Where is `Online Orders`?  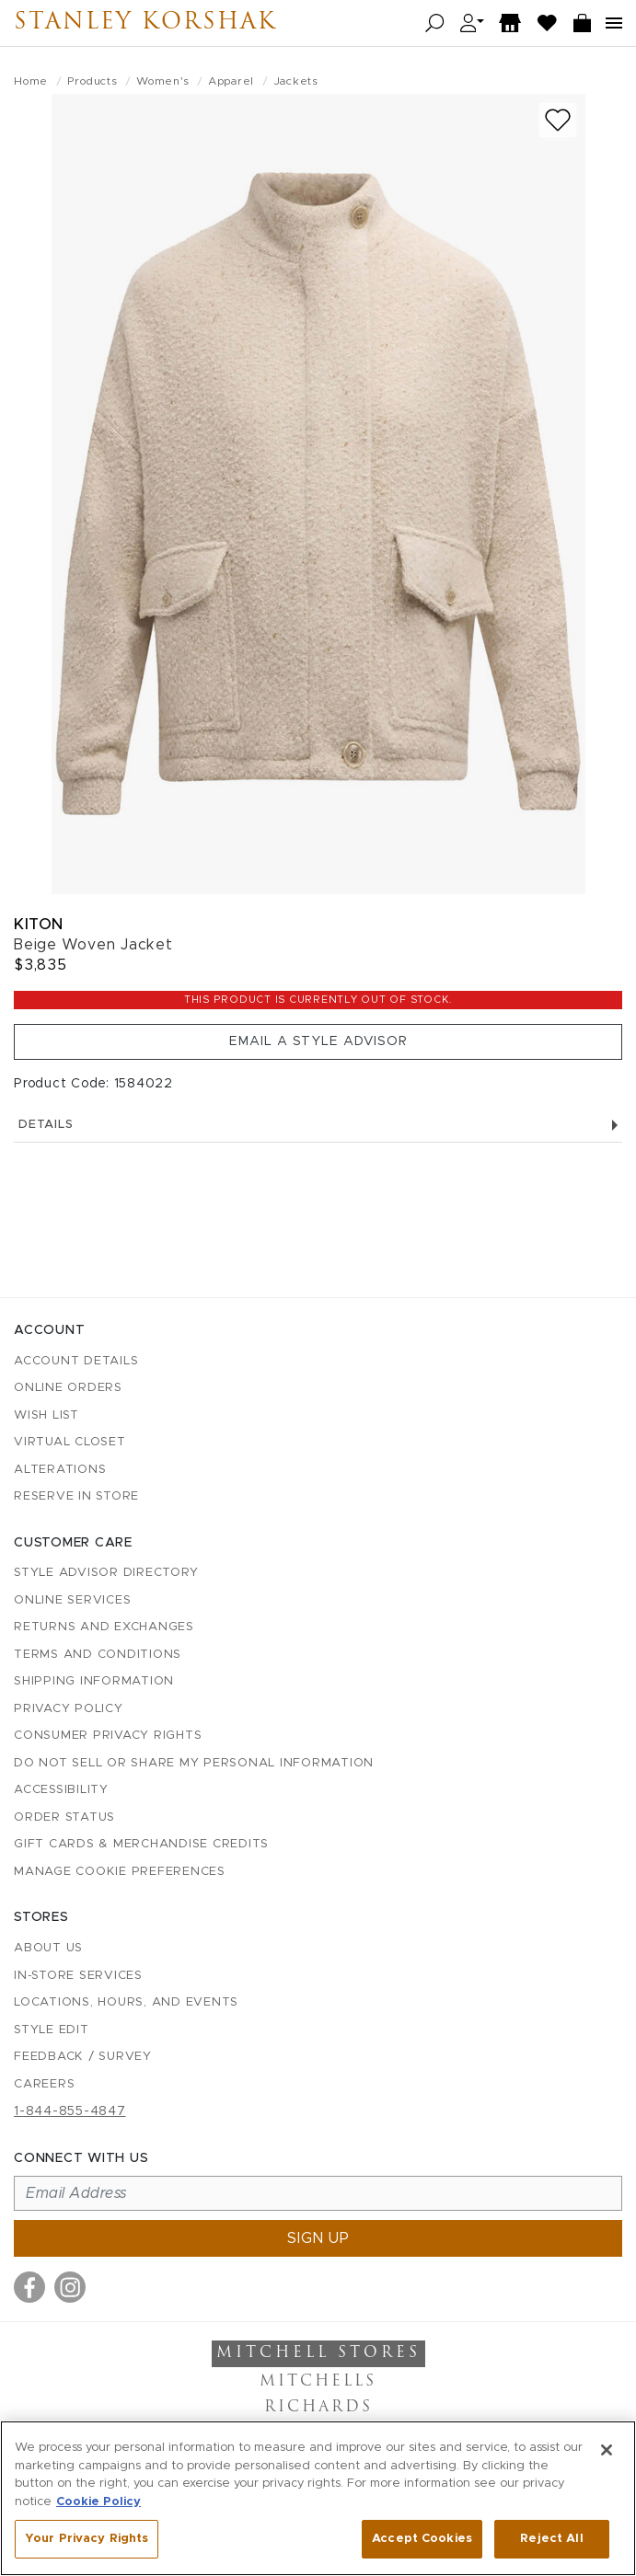 Online Orders is located at coordinates (68, 1388).